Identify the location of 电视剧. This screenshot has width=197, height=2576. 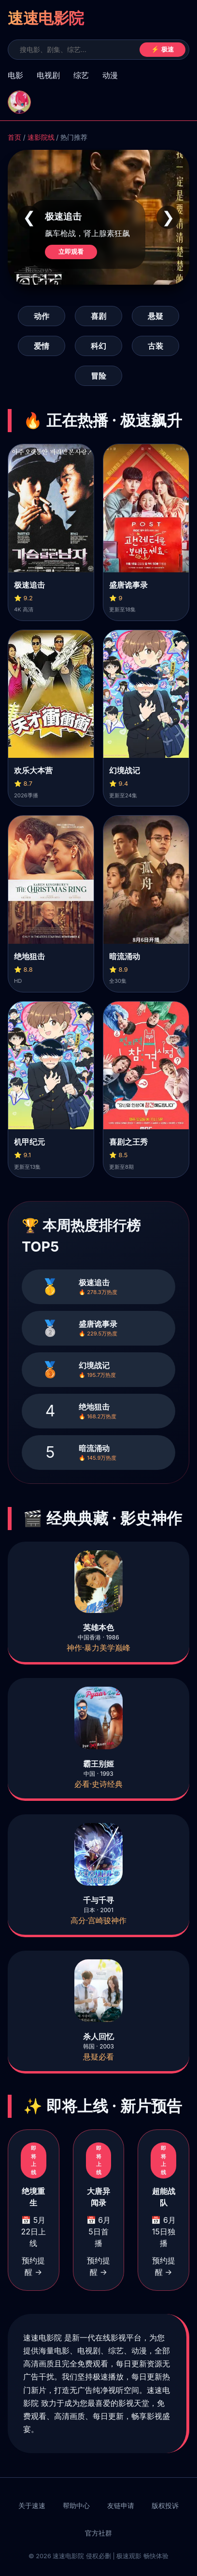
(48, 75).